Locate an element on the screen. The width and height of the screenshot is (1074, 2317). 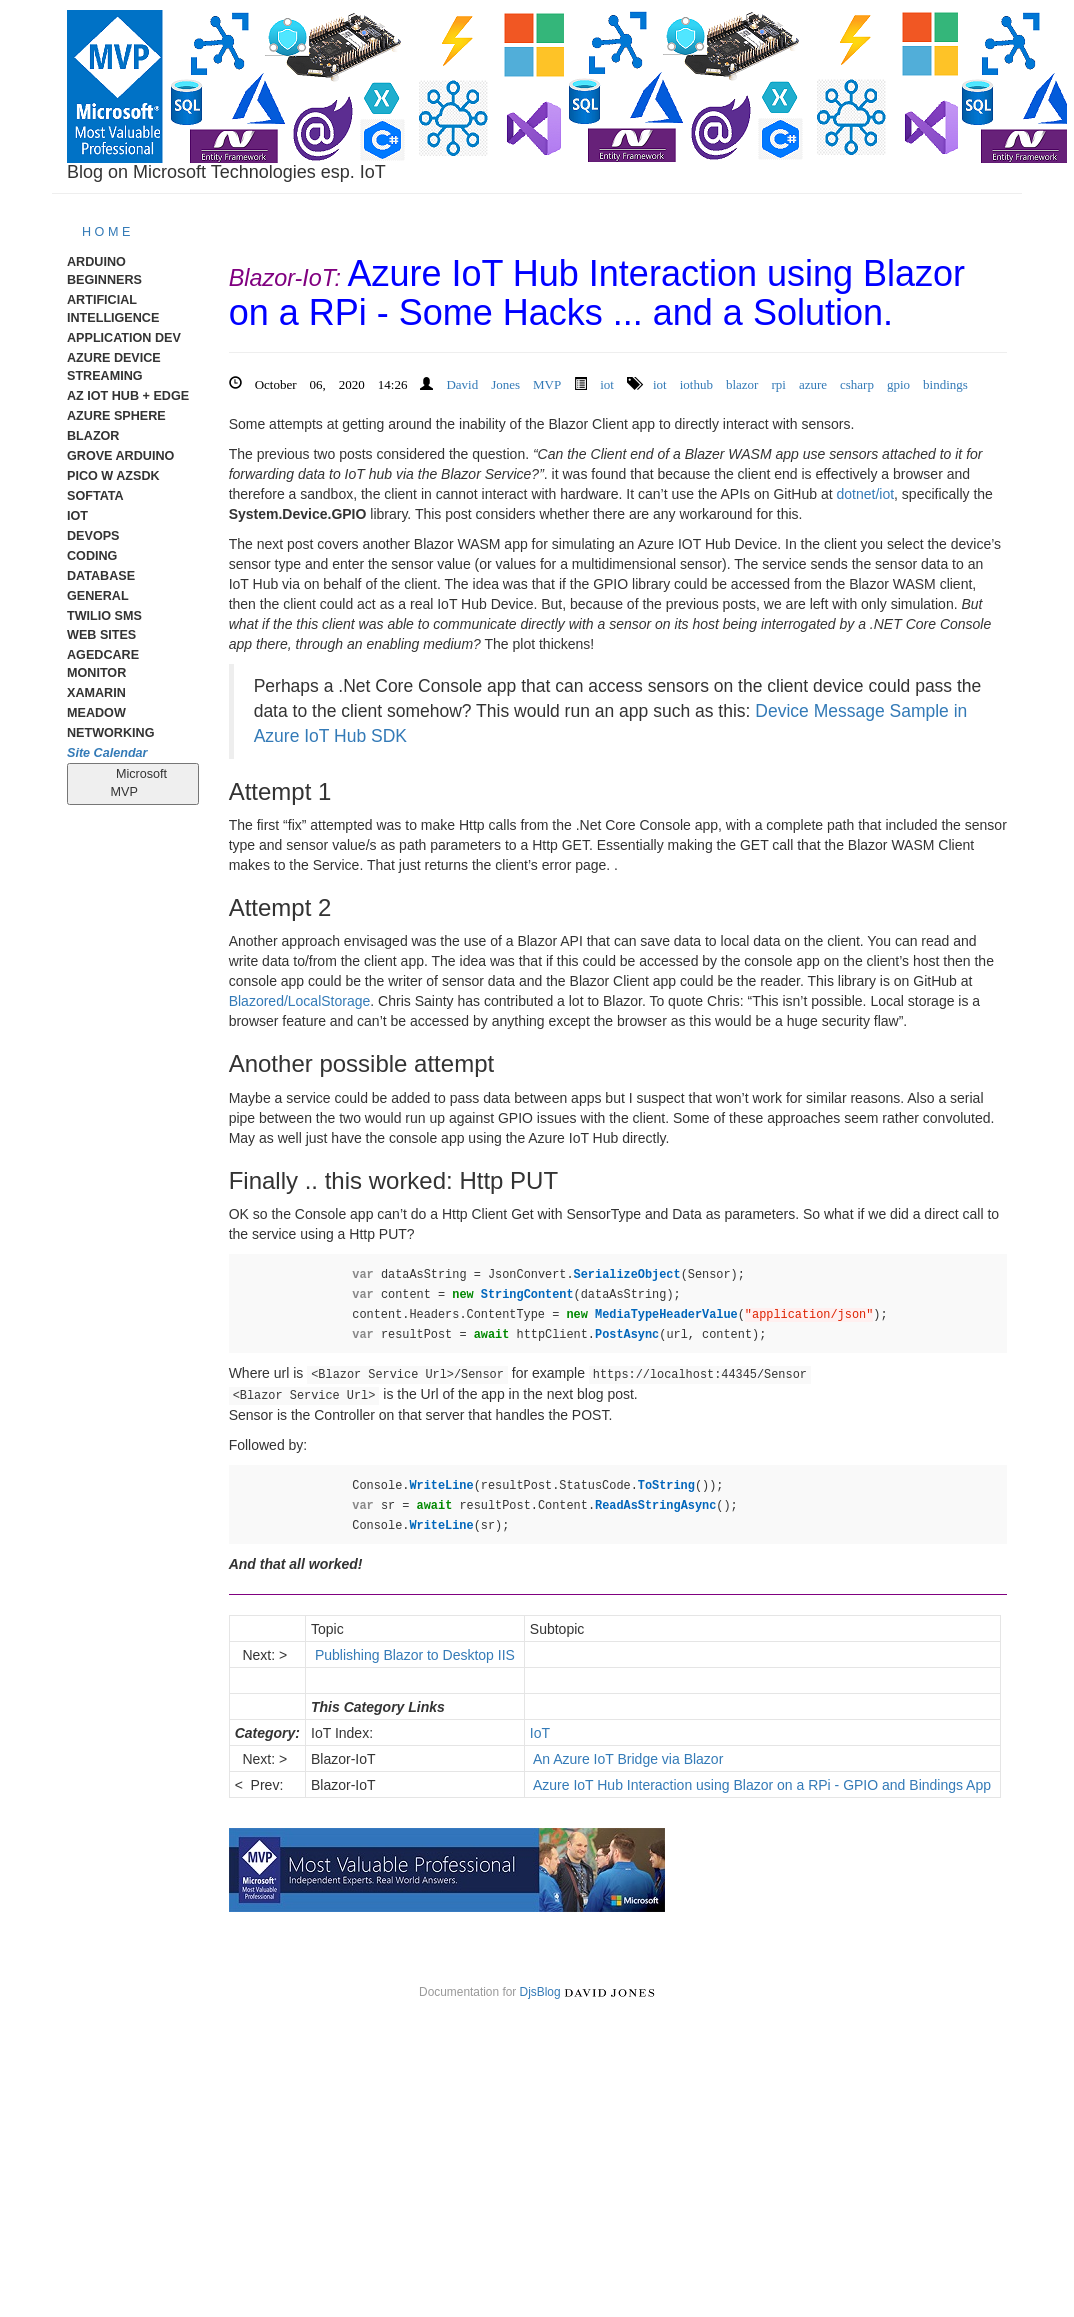
Blazored/LocalStorage is located at coordinates (300, 1001).